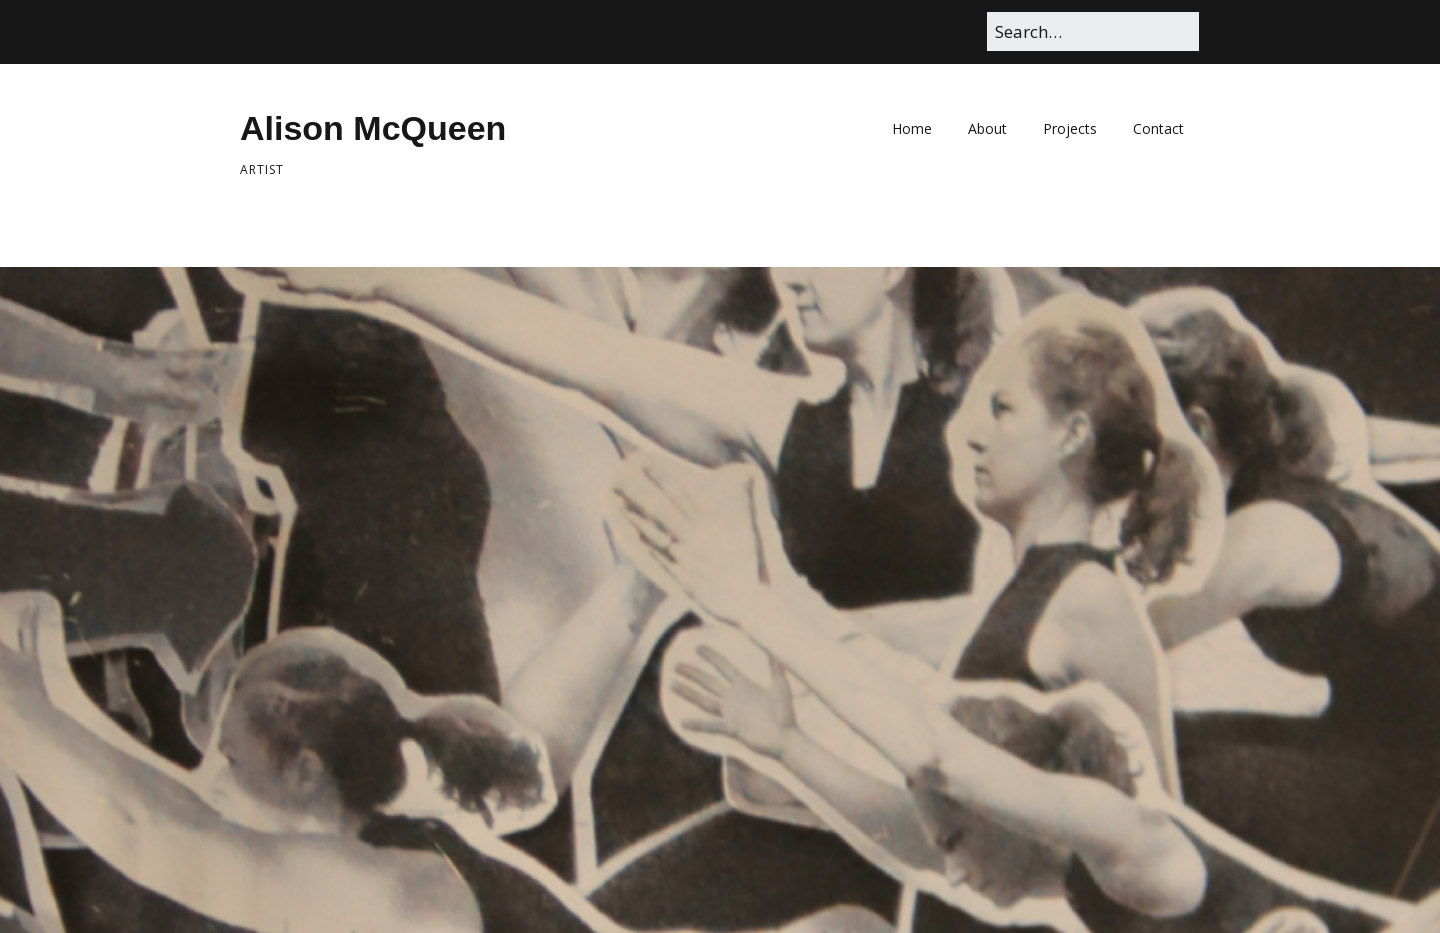  I want to click on Alison McQueen, so click(373, 128).